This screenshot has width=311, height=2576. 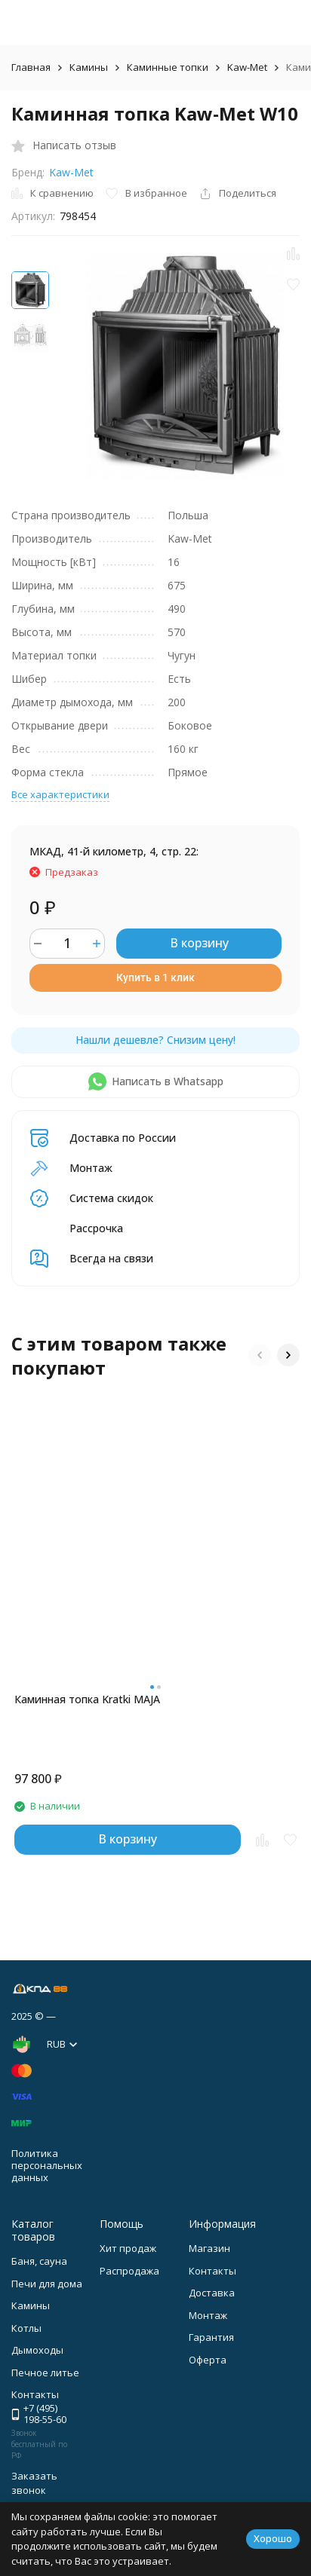 What do you see at coordinates (247, 67) in the screenshot?
I see `Kaw-Met` at bounding box center [247, 67].